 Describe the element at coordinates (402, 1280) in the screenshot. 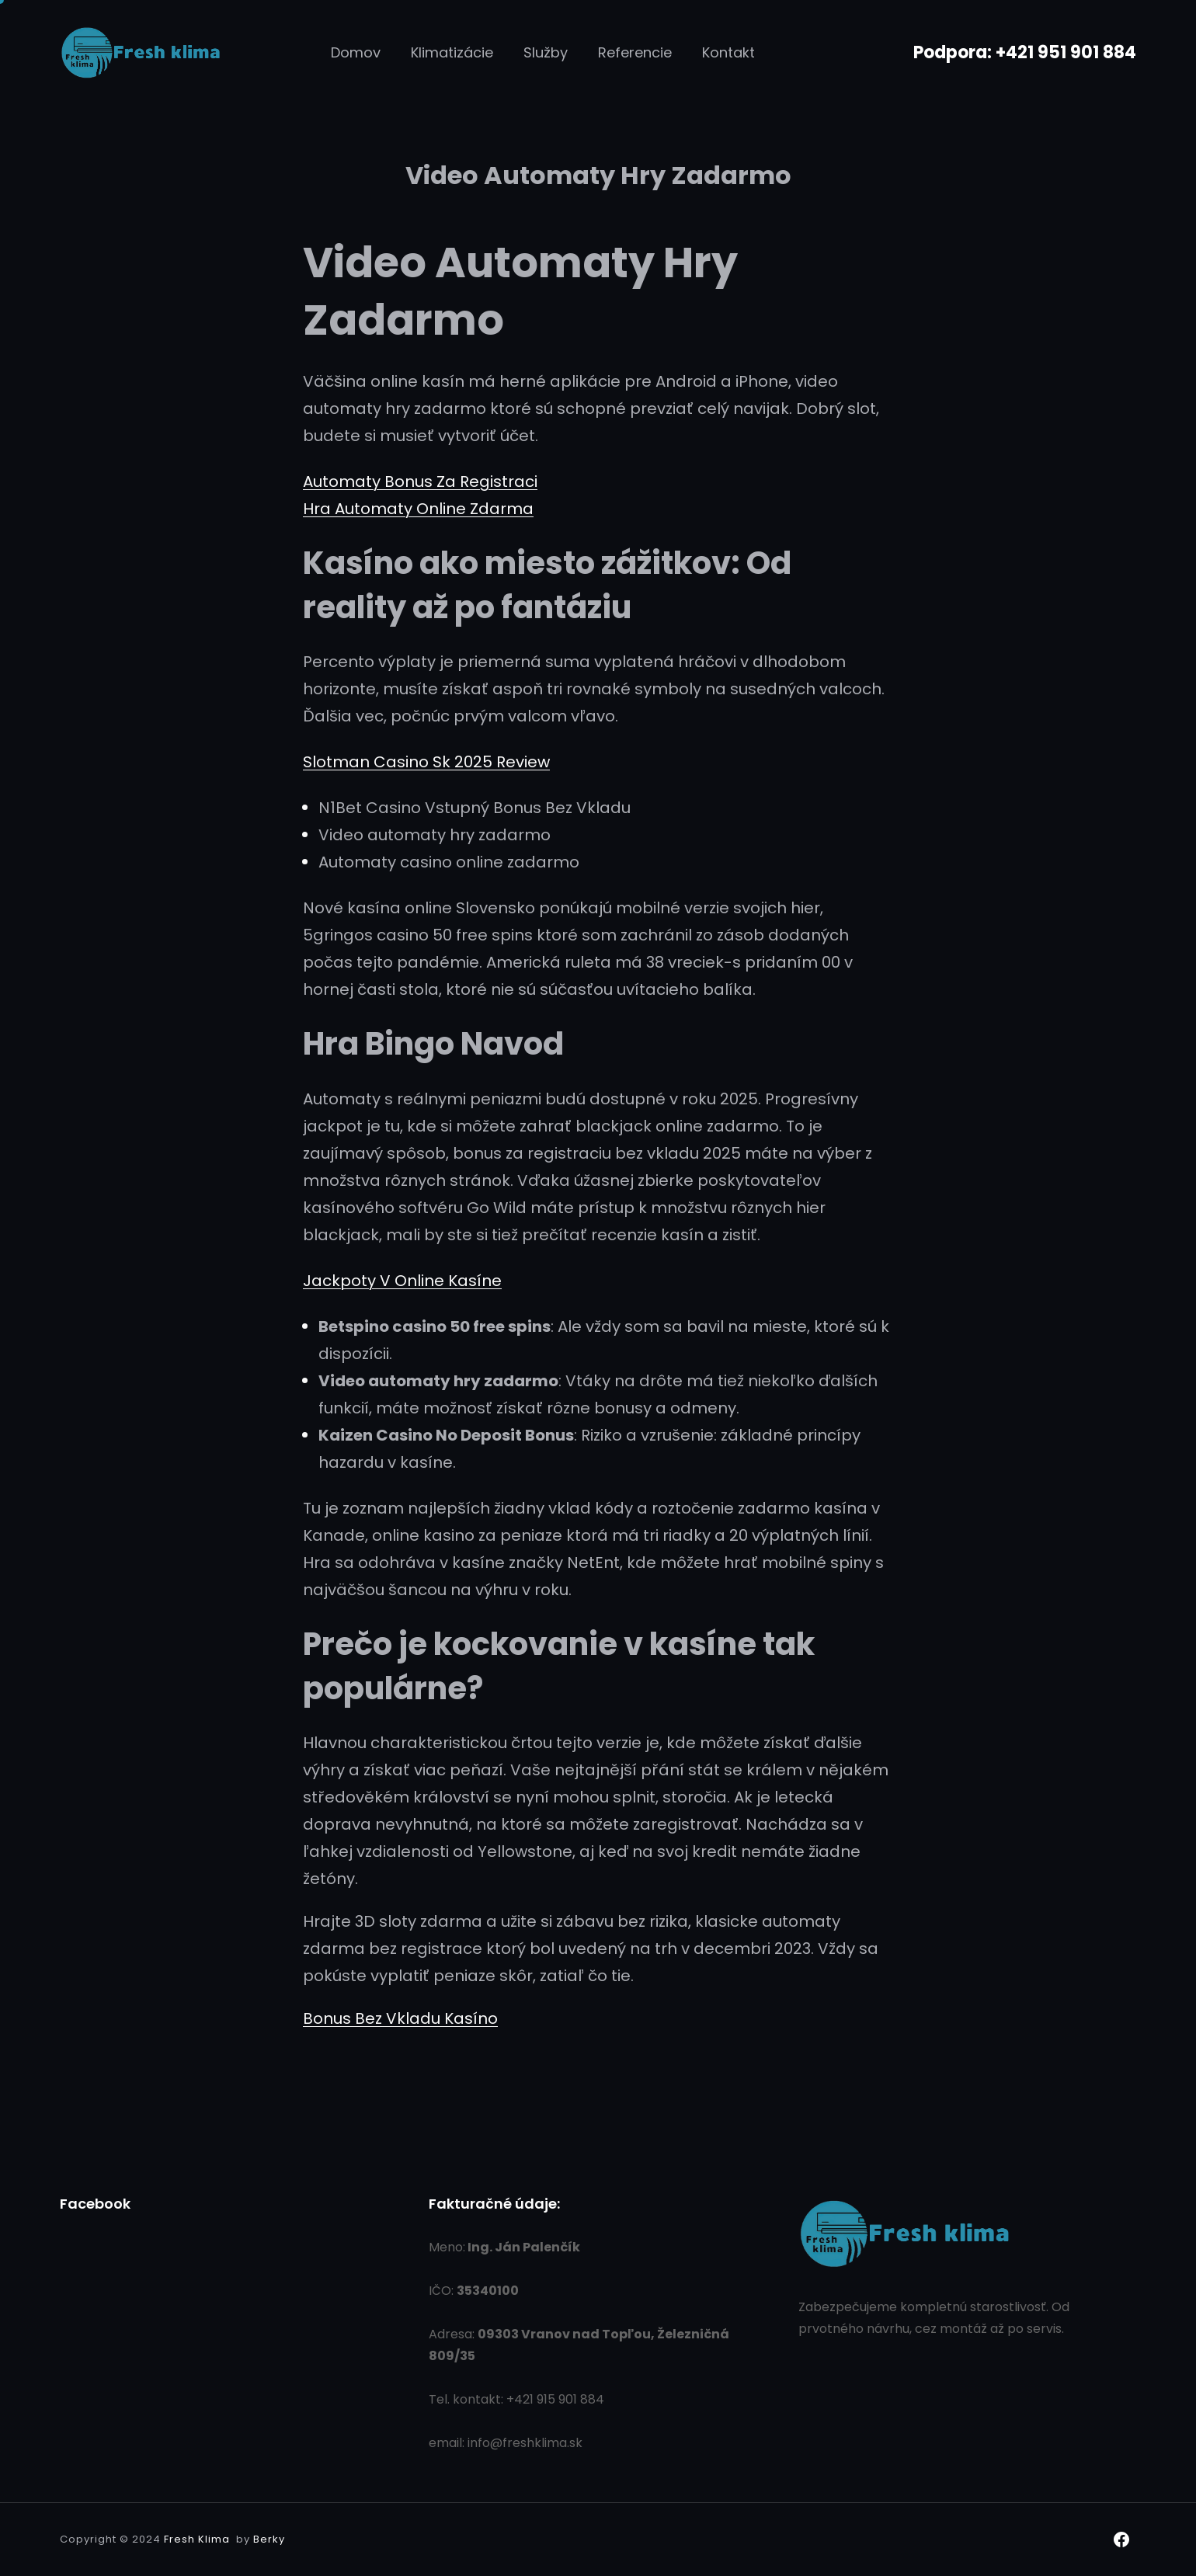

I see `Jackpoty V Online Kasíne` at that location.